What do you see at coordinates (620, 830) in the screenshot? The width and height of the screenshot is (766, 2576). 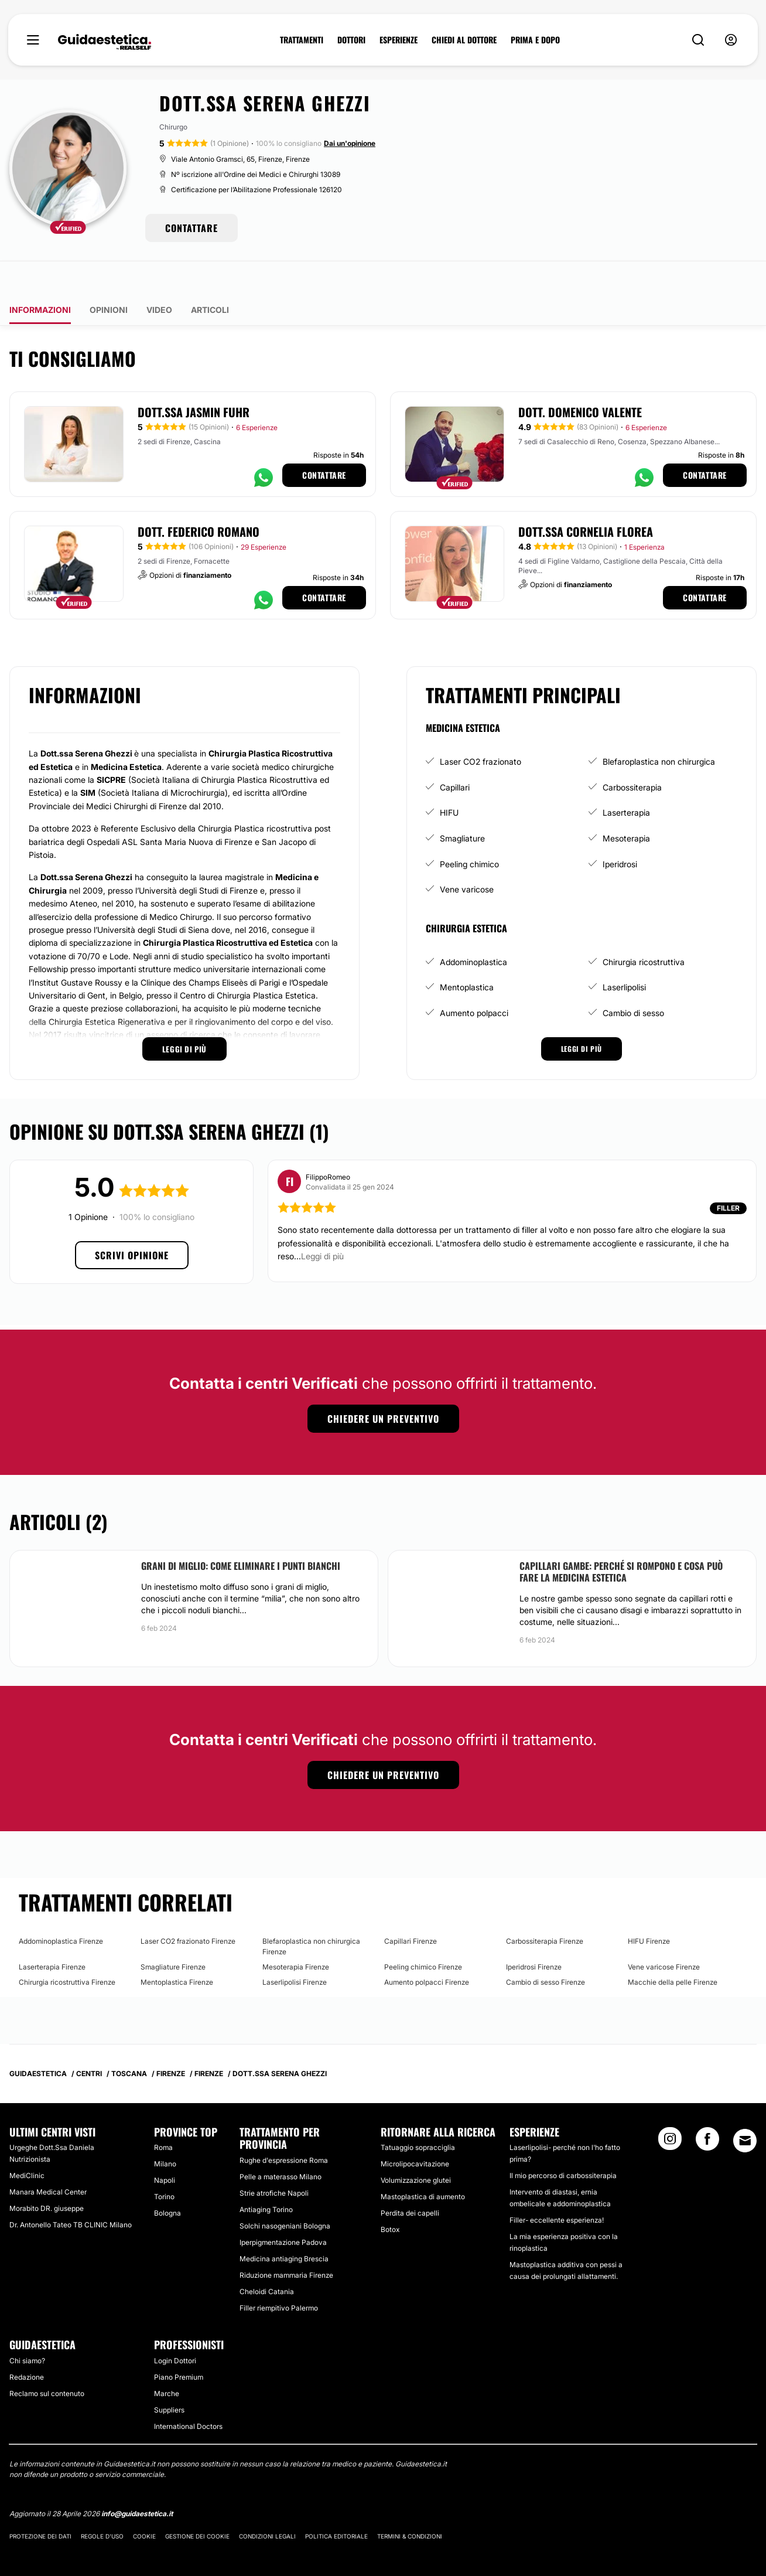 I see `Iperidrosi` at bounding box center [620, 830].